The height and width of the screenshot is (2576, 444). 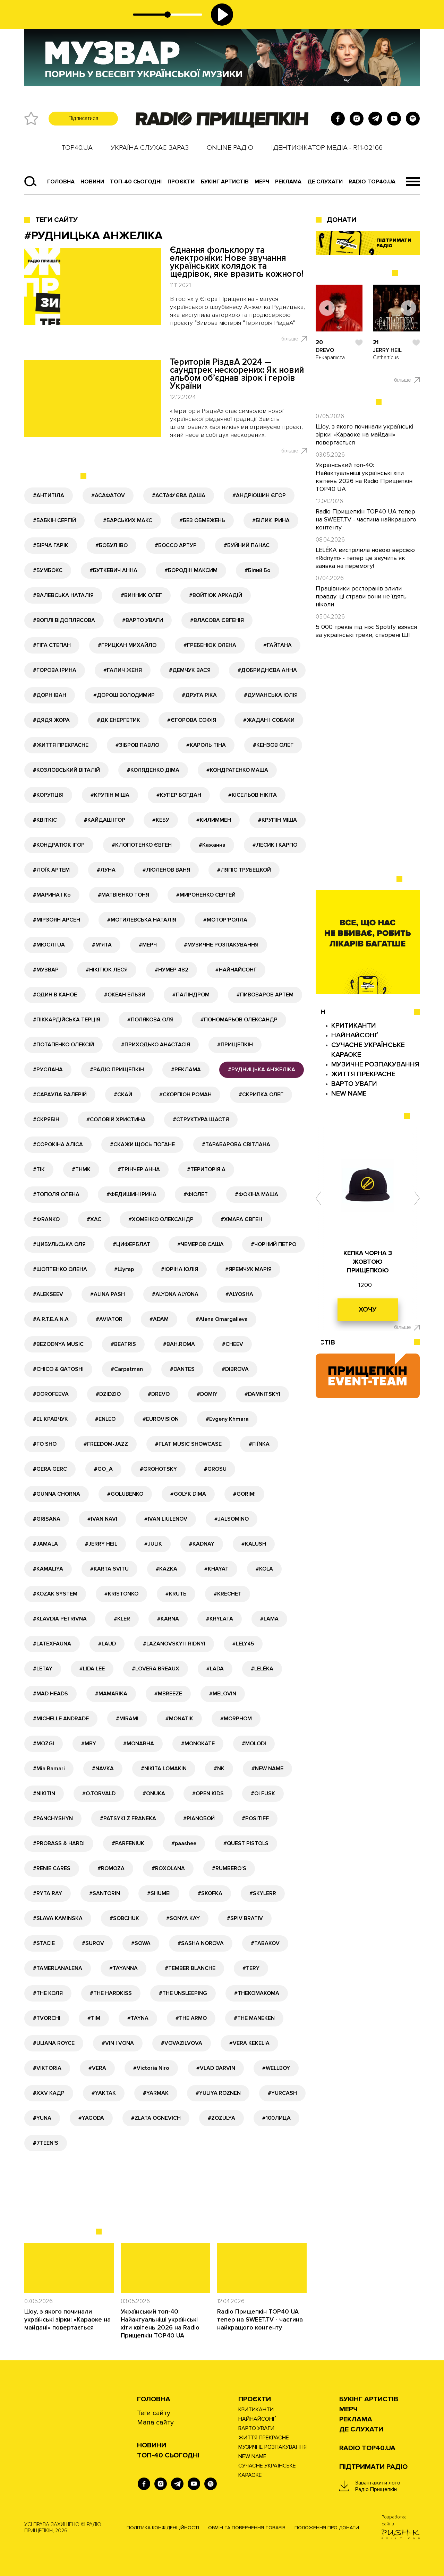 What do you see at coordinates (245, 1918) in the screenshot?
I see `#SPIV BRATIV` at bounding box center [245, 1918].